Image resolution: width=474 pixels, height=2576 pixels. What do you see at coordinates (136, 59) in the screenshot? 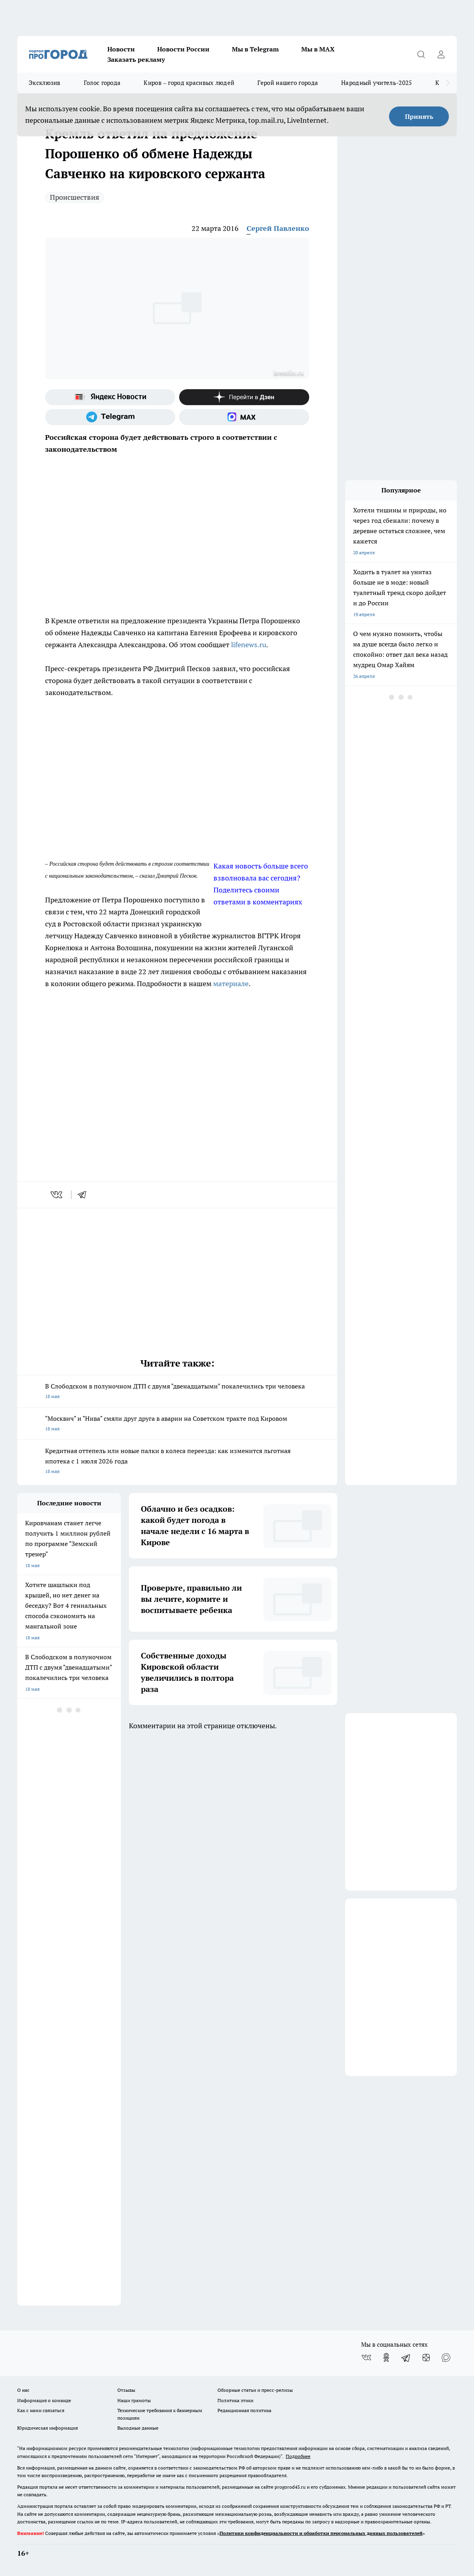
I see `Заказать рекламу` at bounding box center [136, 59].